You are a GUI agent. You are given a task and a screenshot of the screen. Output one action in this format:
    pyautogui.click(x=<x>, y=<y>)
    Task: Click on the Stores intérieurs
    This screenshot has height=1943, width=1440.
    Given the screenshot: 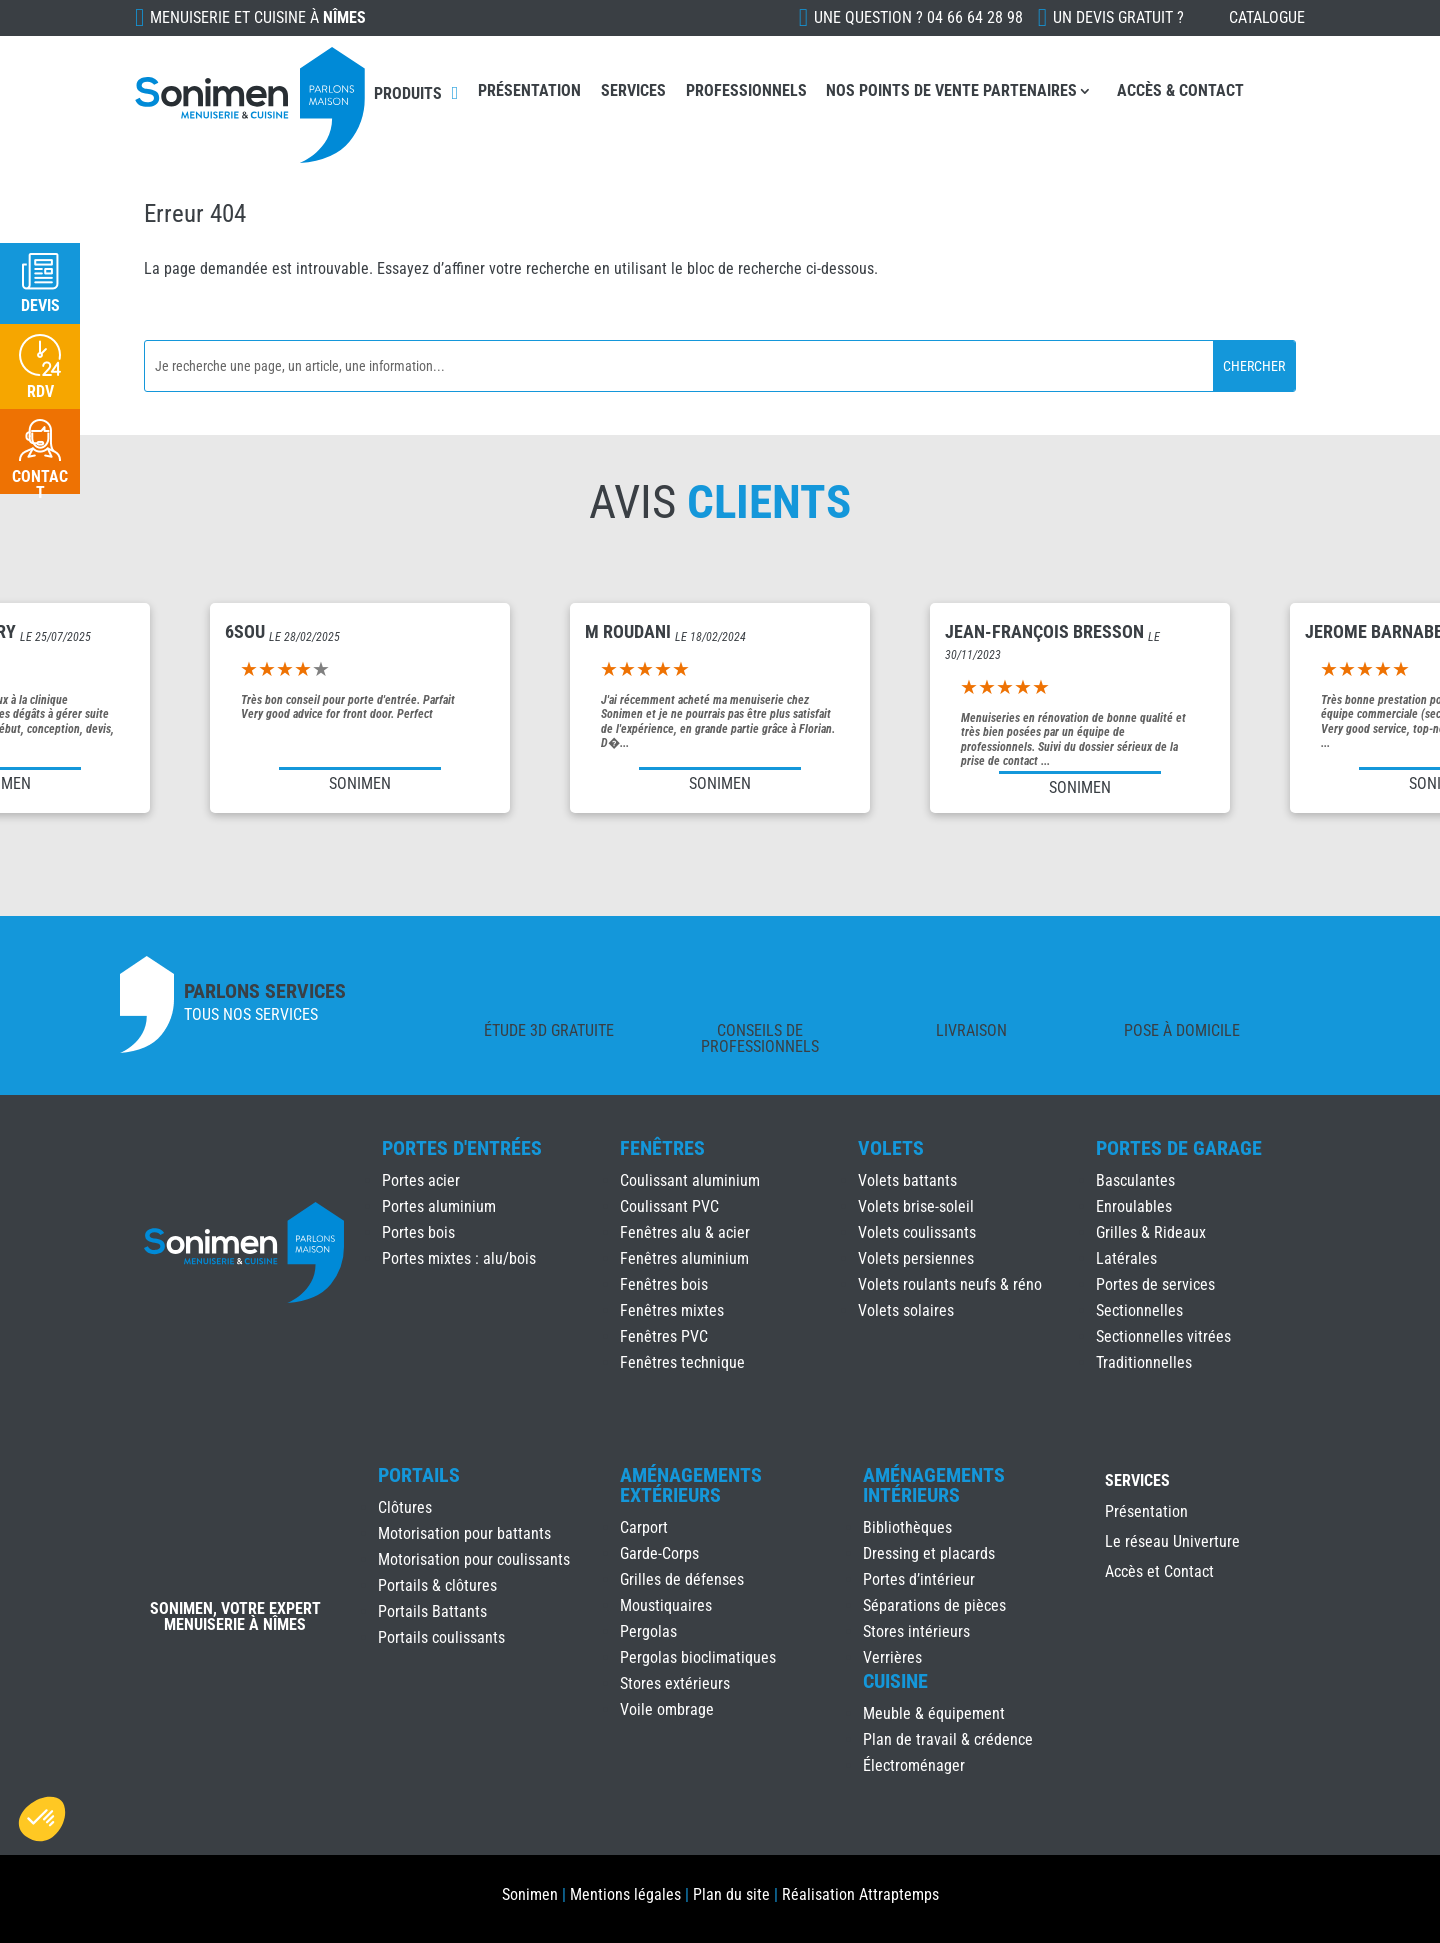 What is the action you would take?
    pyautogui.click(x=916, y=1631)
    